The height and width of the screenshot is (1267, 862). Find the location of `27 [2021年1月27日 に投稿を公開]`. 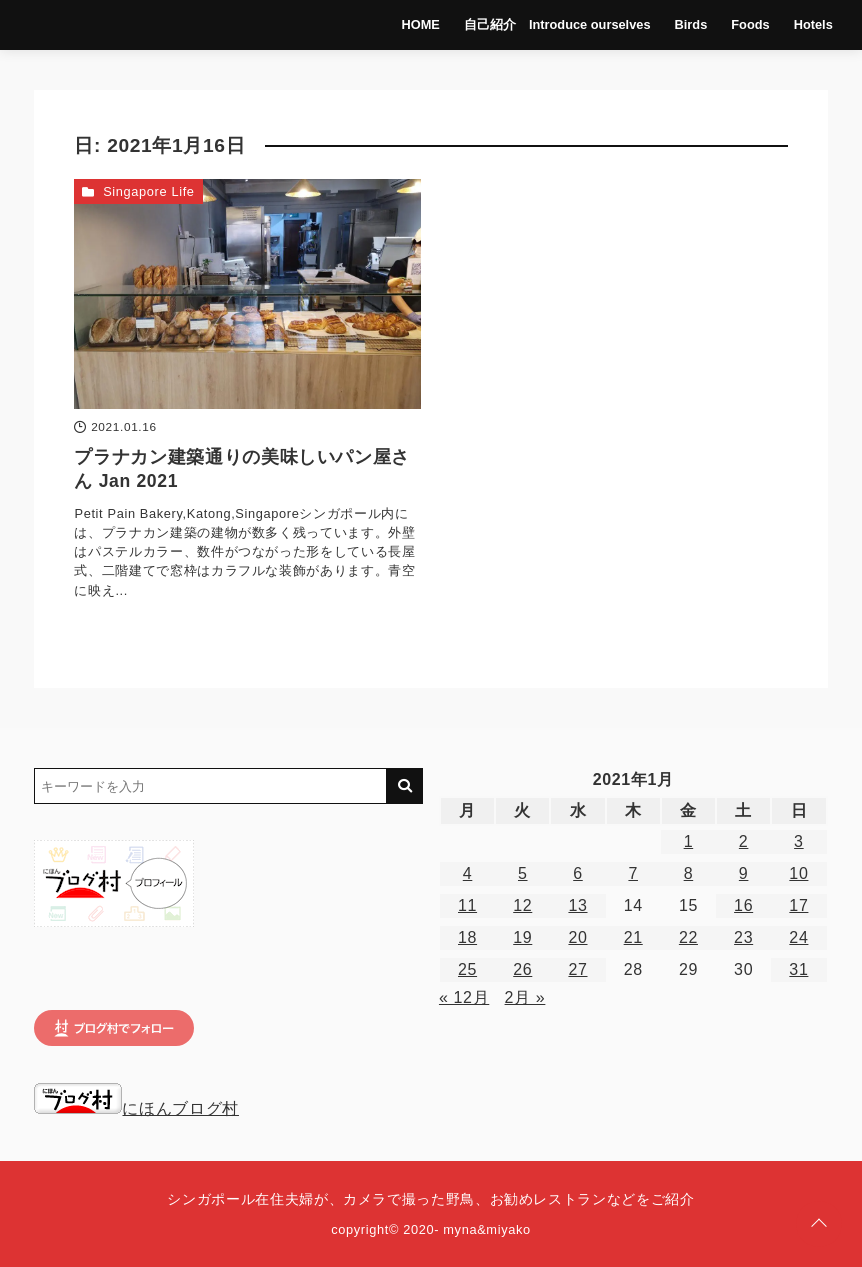

27 [2021年1月27日 に投稿を公開] is located at coordinates (577, 969).